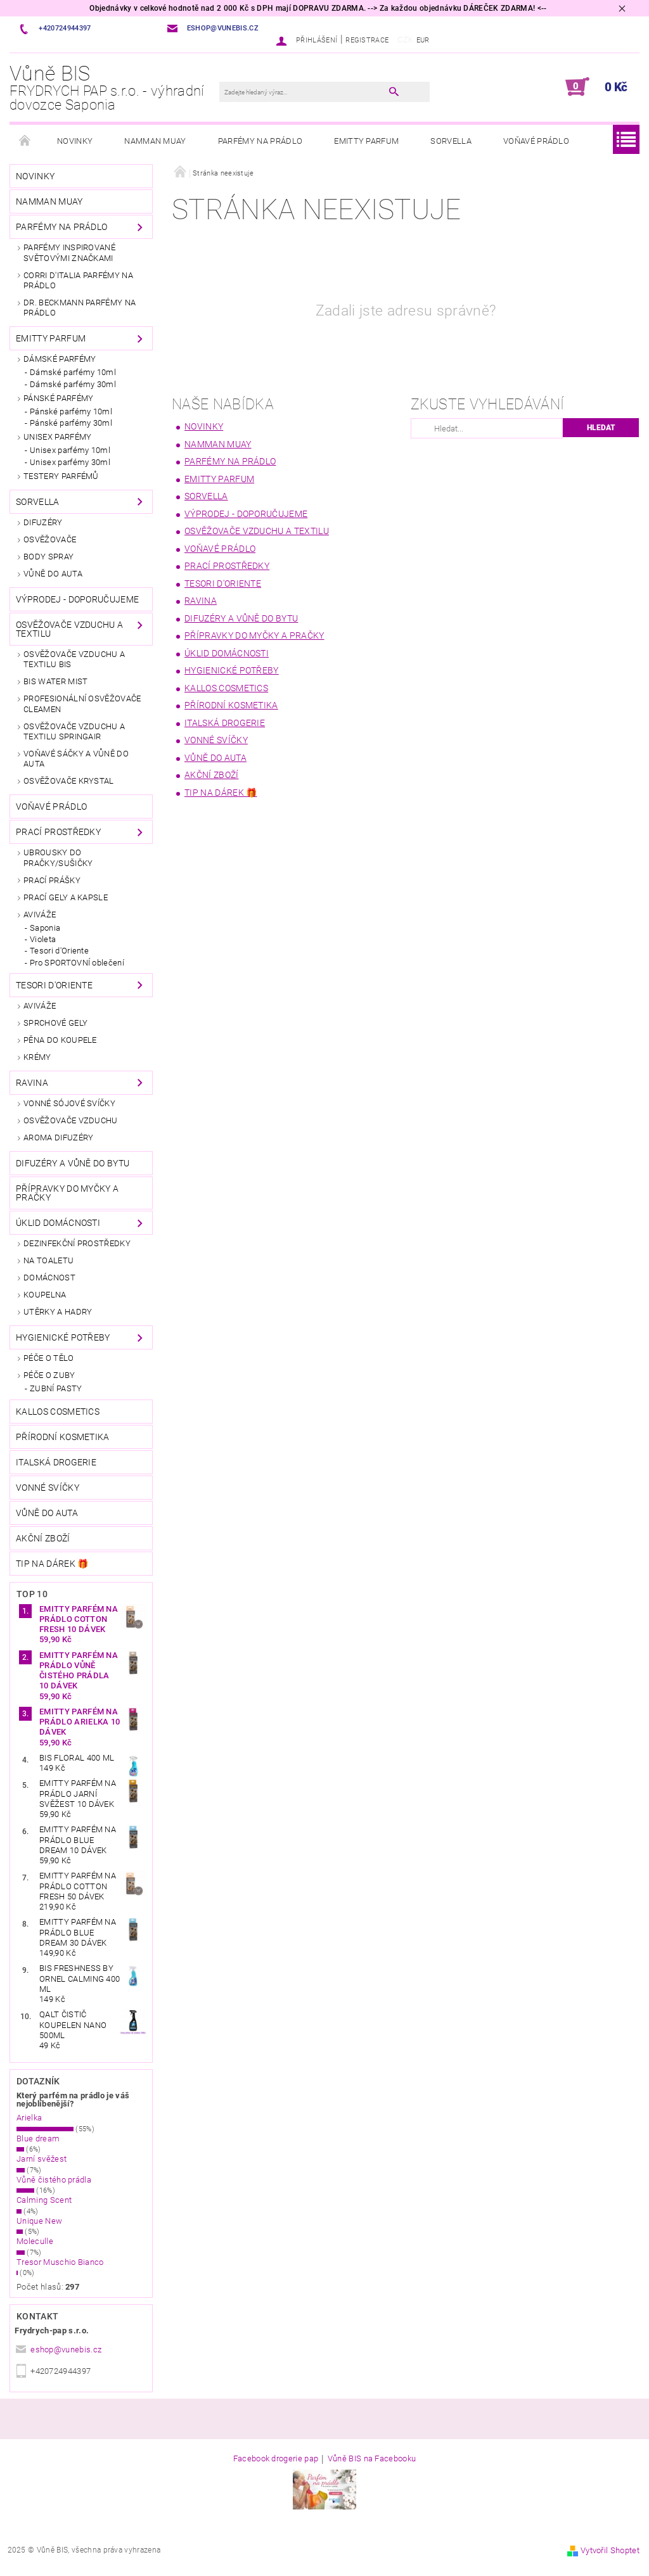  I want to click on BIS Water Mist, so click(55, 681).